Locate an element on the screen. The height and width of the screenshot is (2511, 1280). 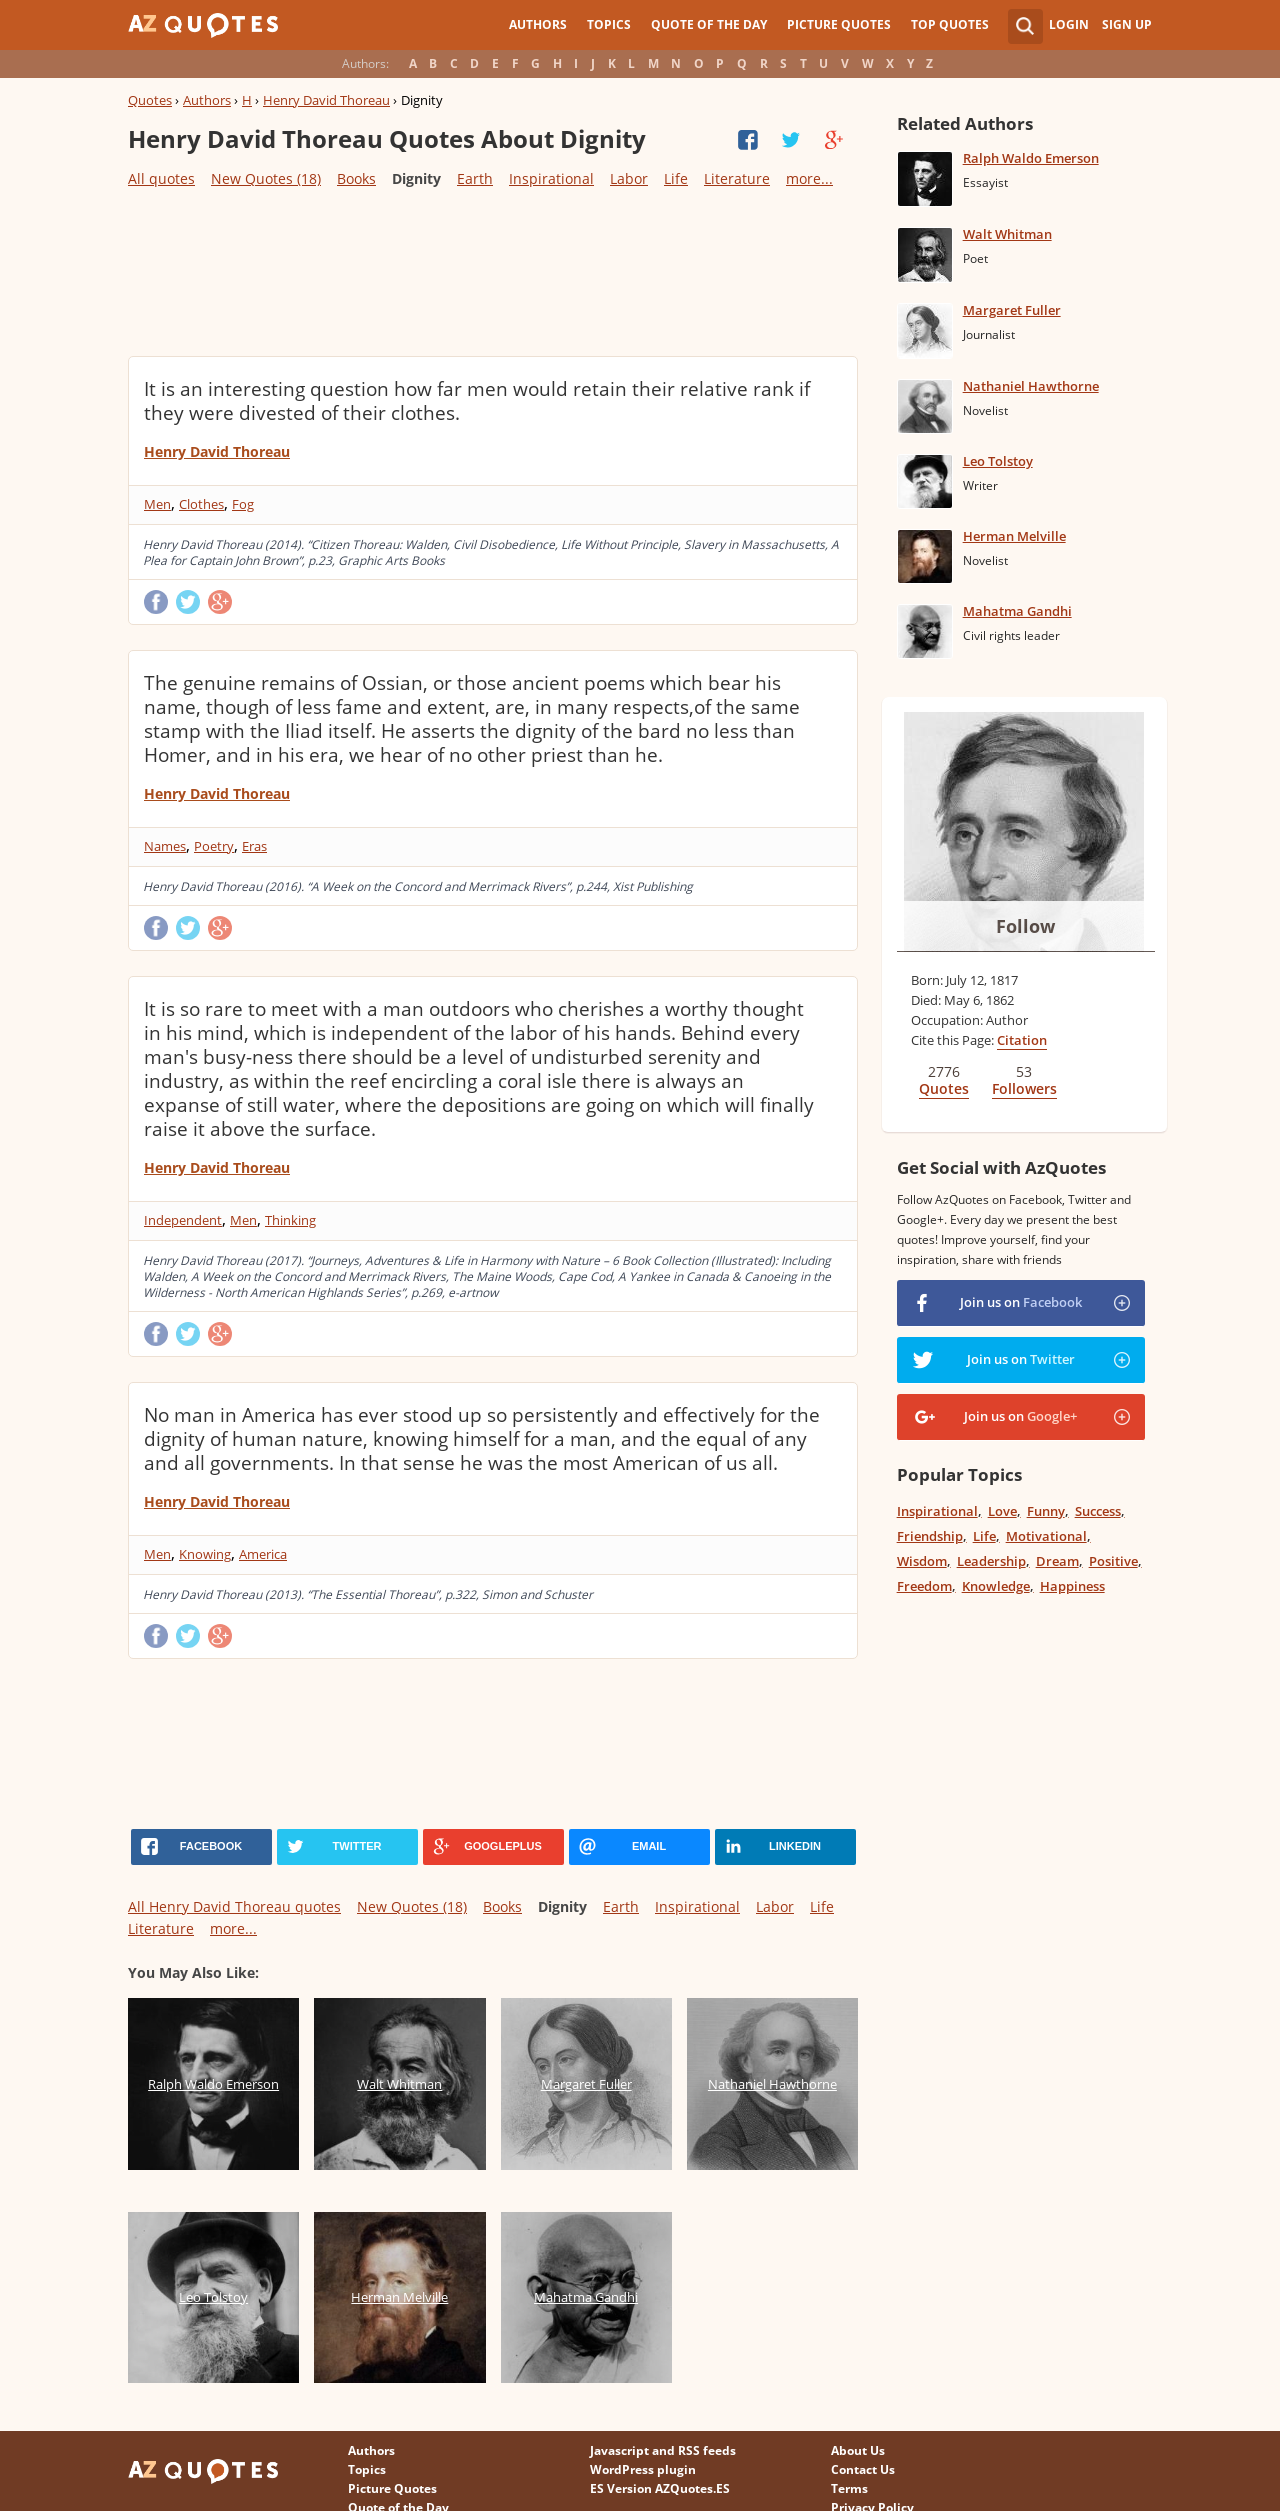
Poetry is located at coordinates (214, 846).